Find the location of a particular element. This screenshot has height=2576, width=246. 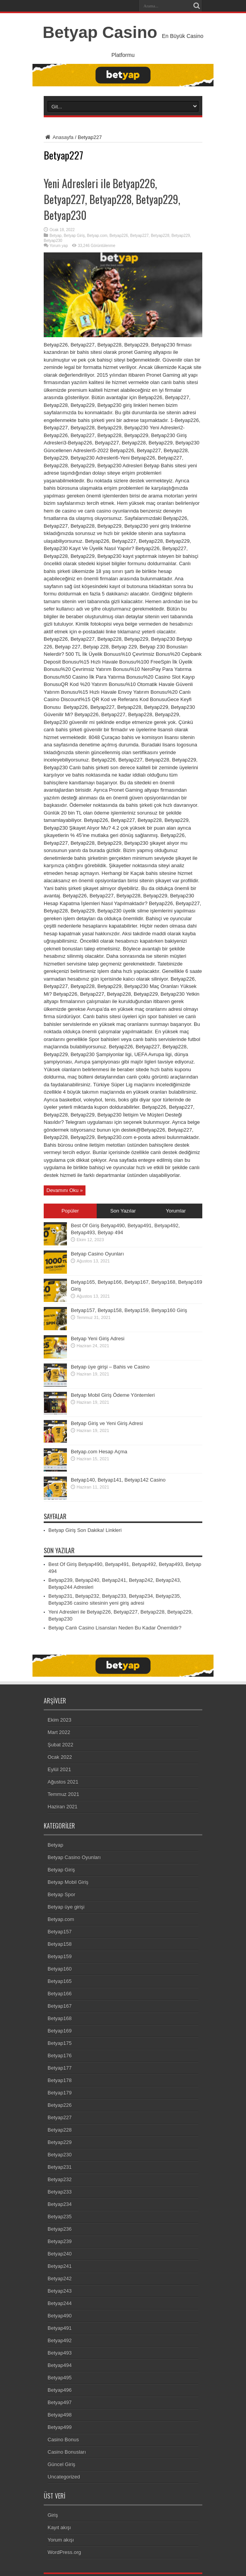

Betyap239 is located at coordinates (60, 2241).